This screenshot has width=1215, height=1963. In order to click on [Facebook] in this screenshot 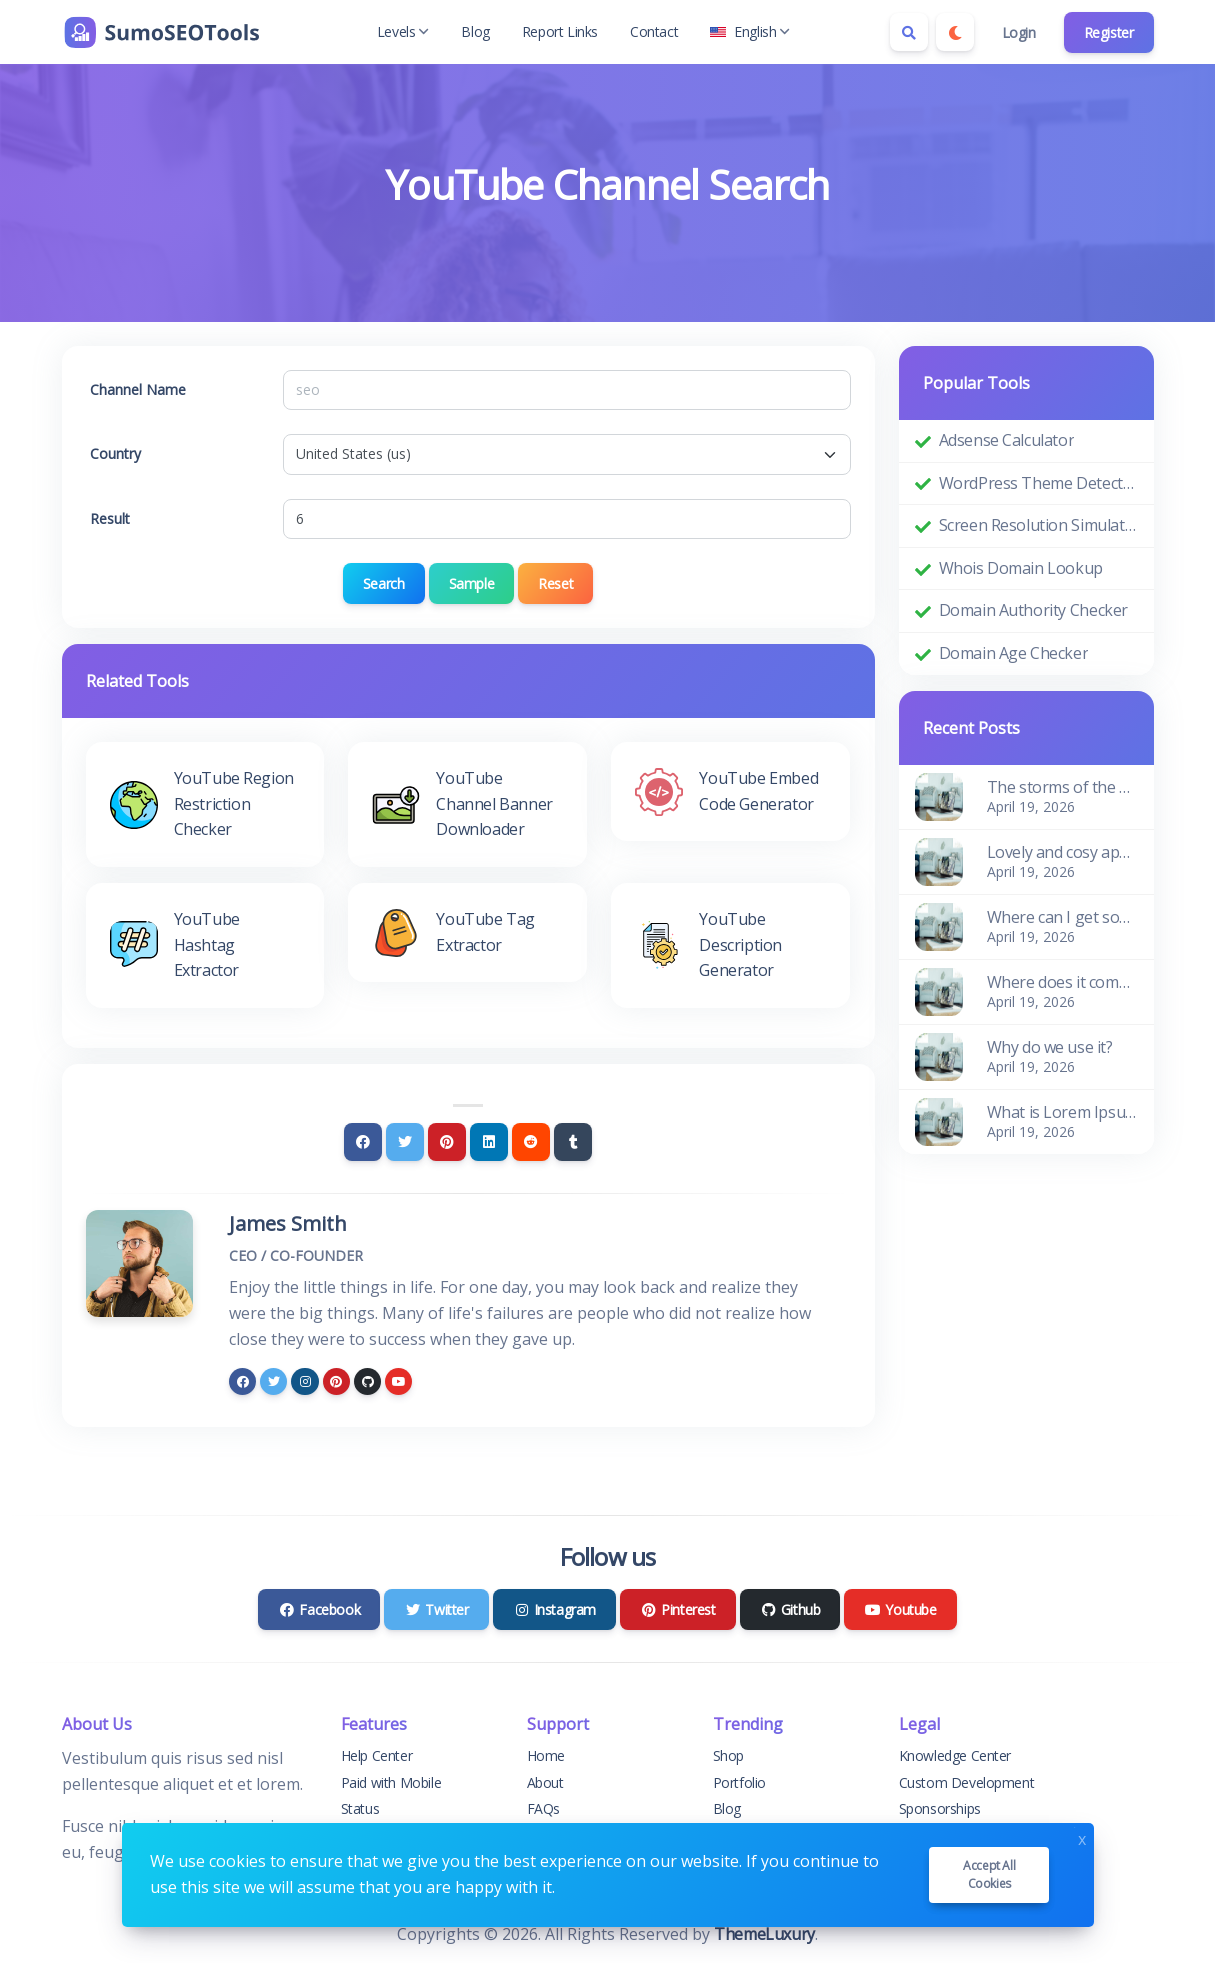, I will do `click(363, 1142)`.